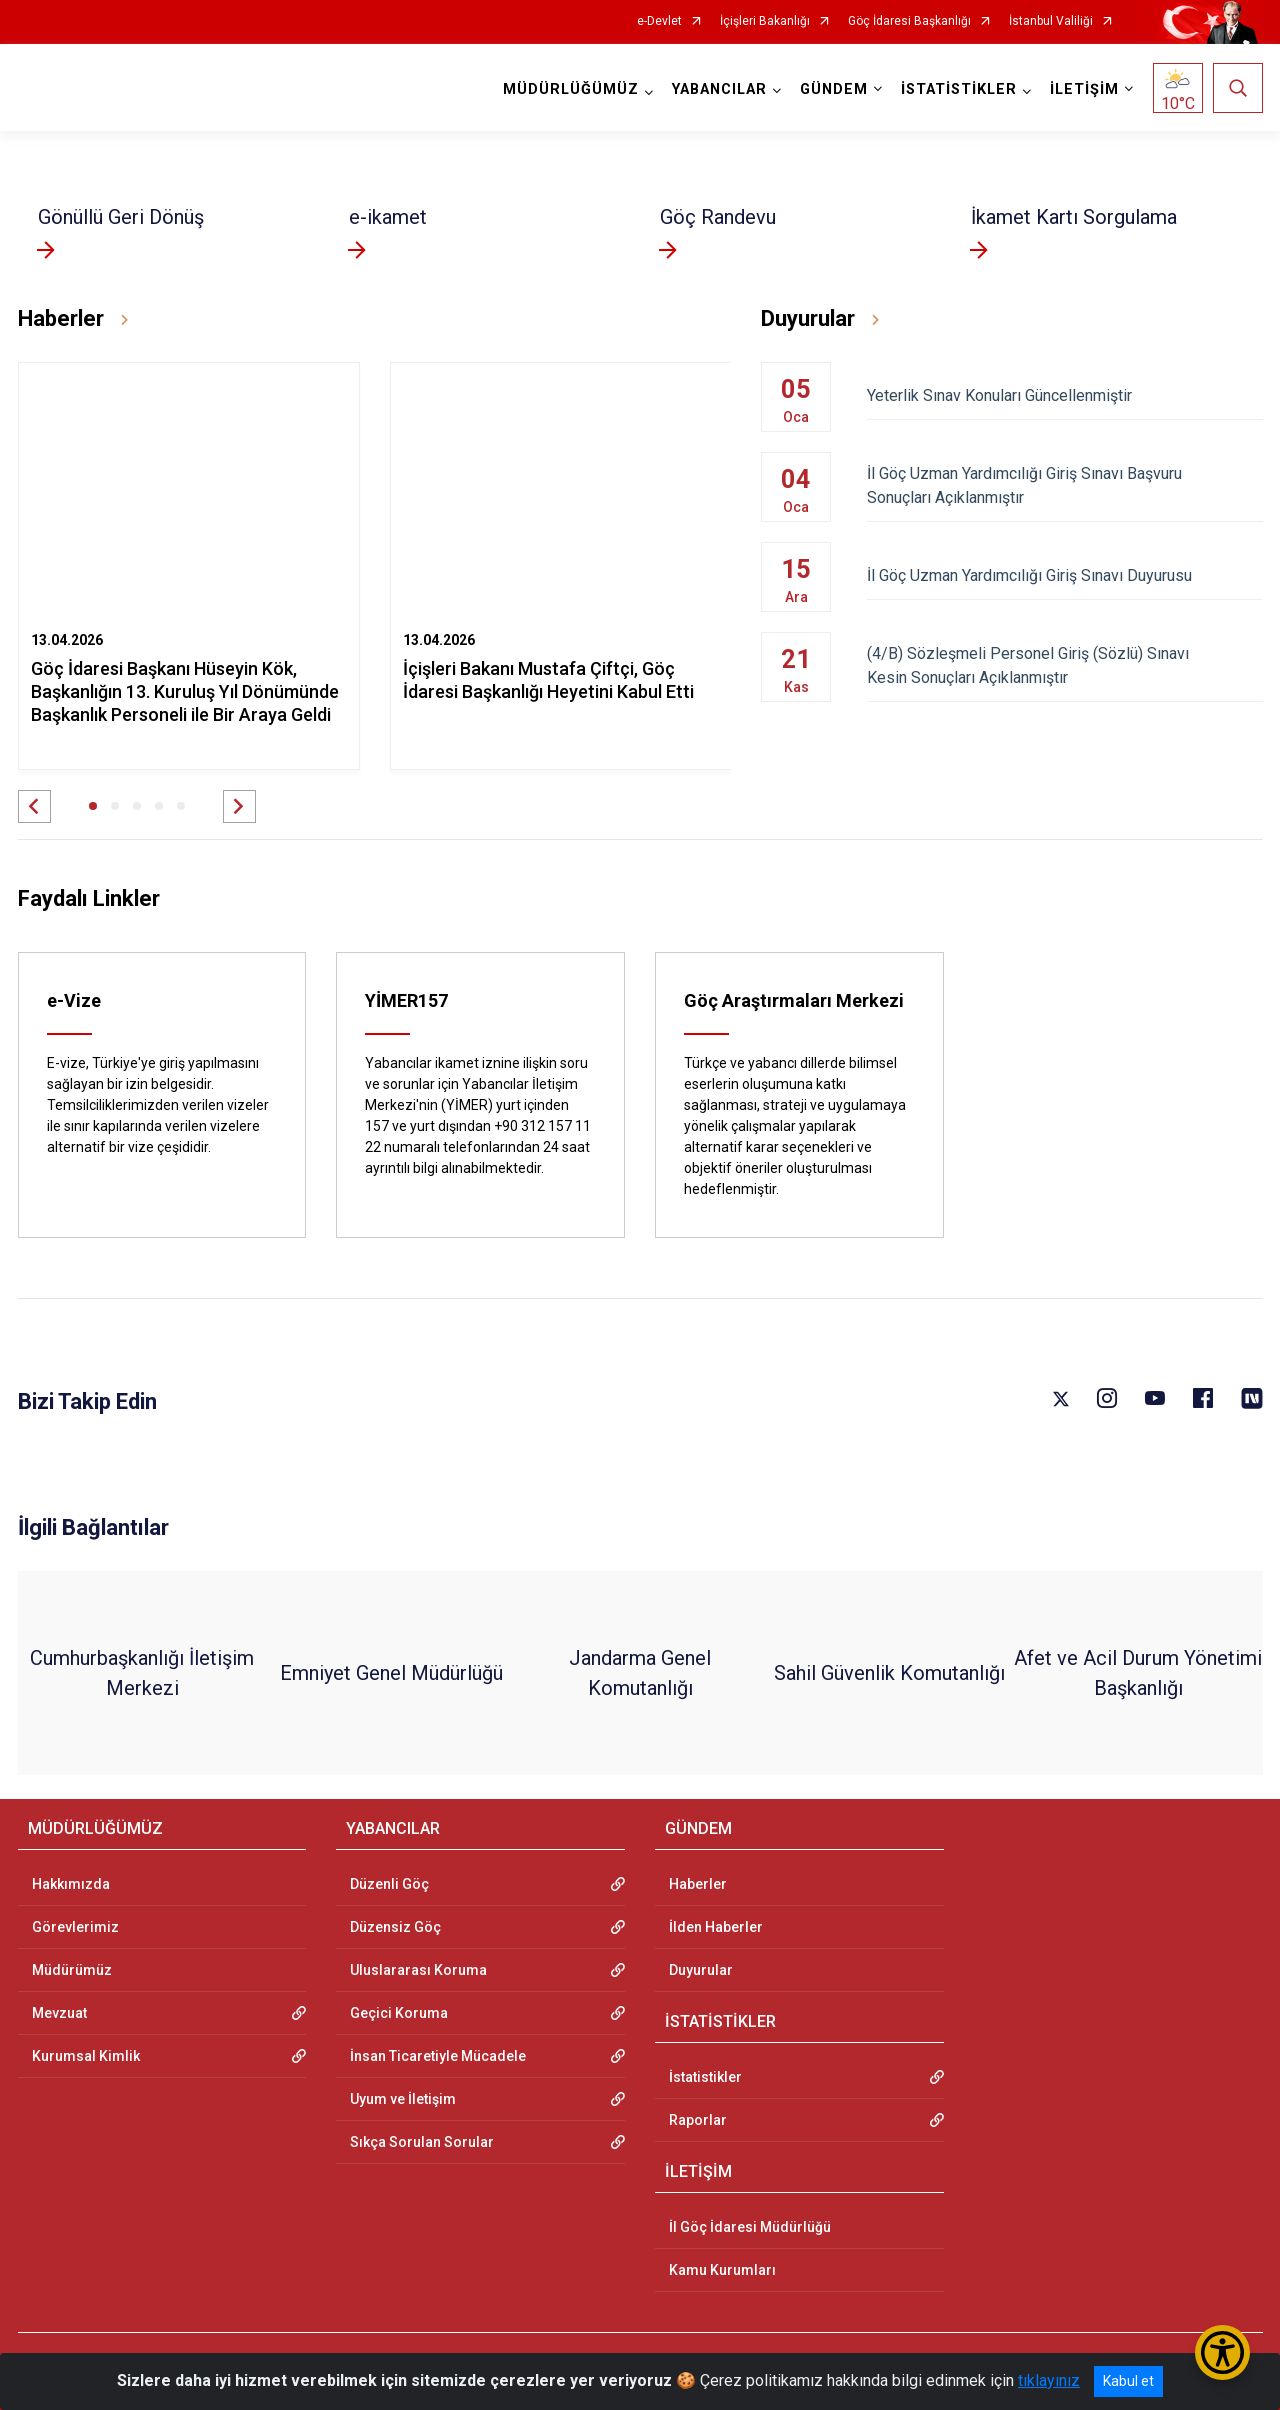 The image size is (1280, 2410). What do you see at coordinates (1064, 485) in the screenshot?
I see `İl Göç Uzman Yardımcılığı Giriş Sınavı Başvuru Sonuçları Açıklanmıştır` at bounding box center [1064, 485].